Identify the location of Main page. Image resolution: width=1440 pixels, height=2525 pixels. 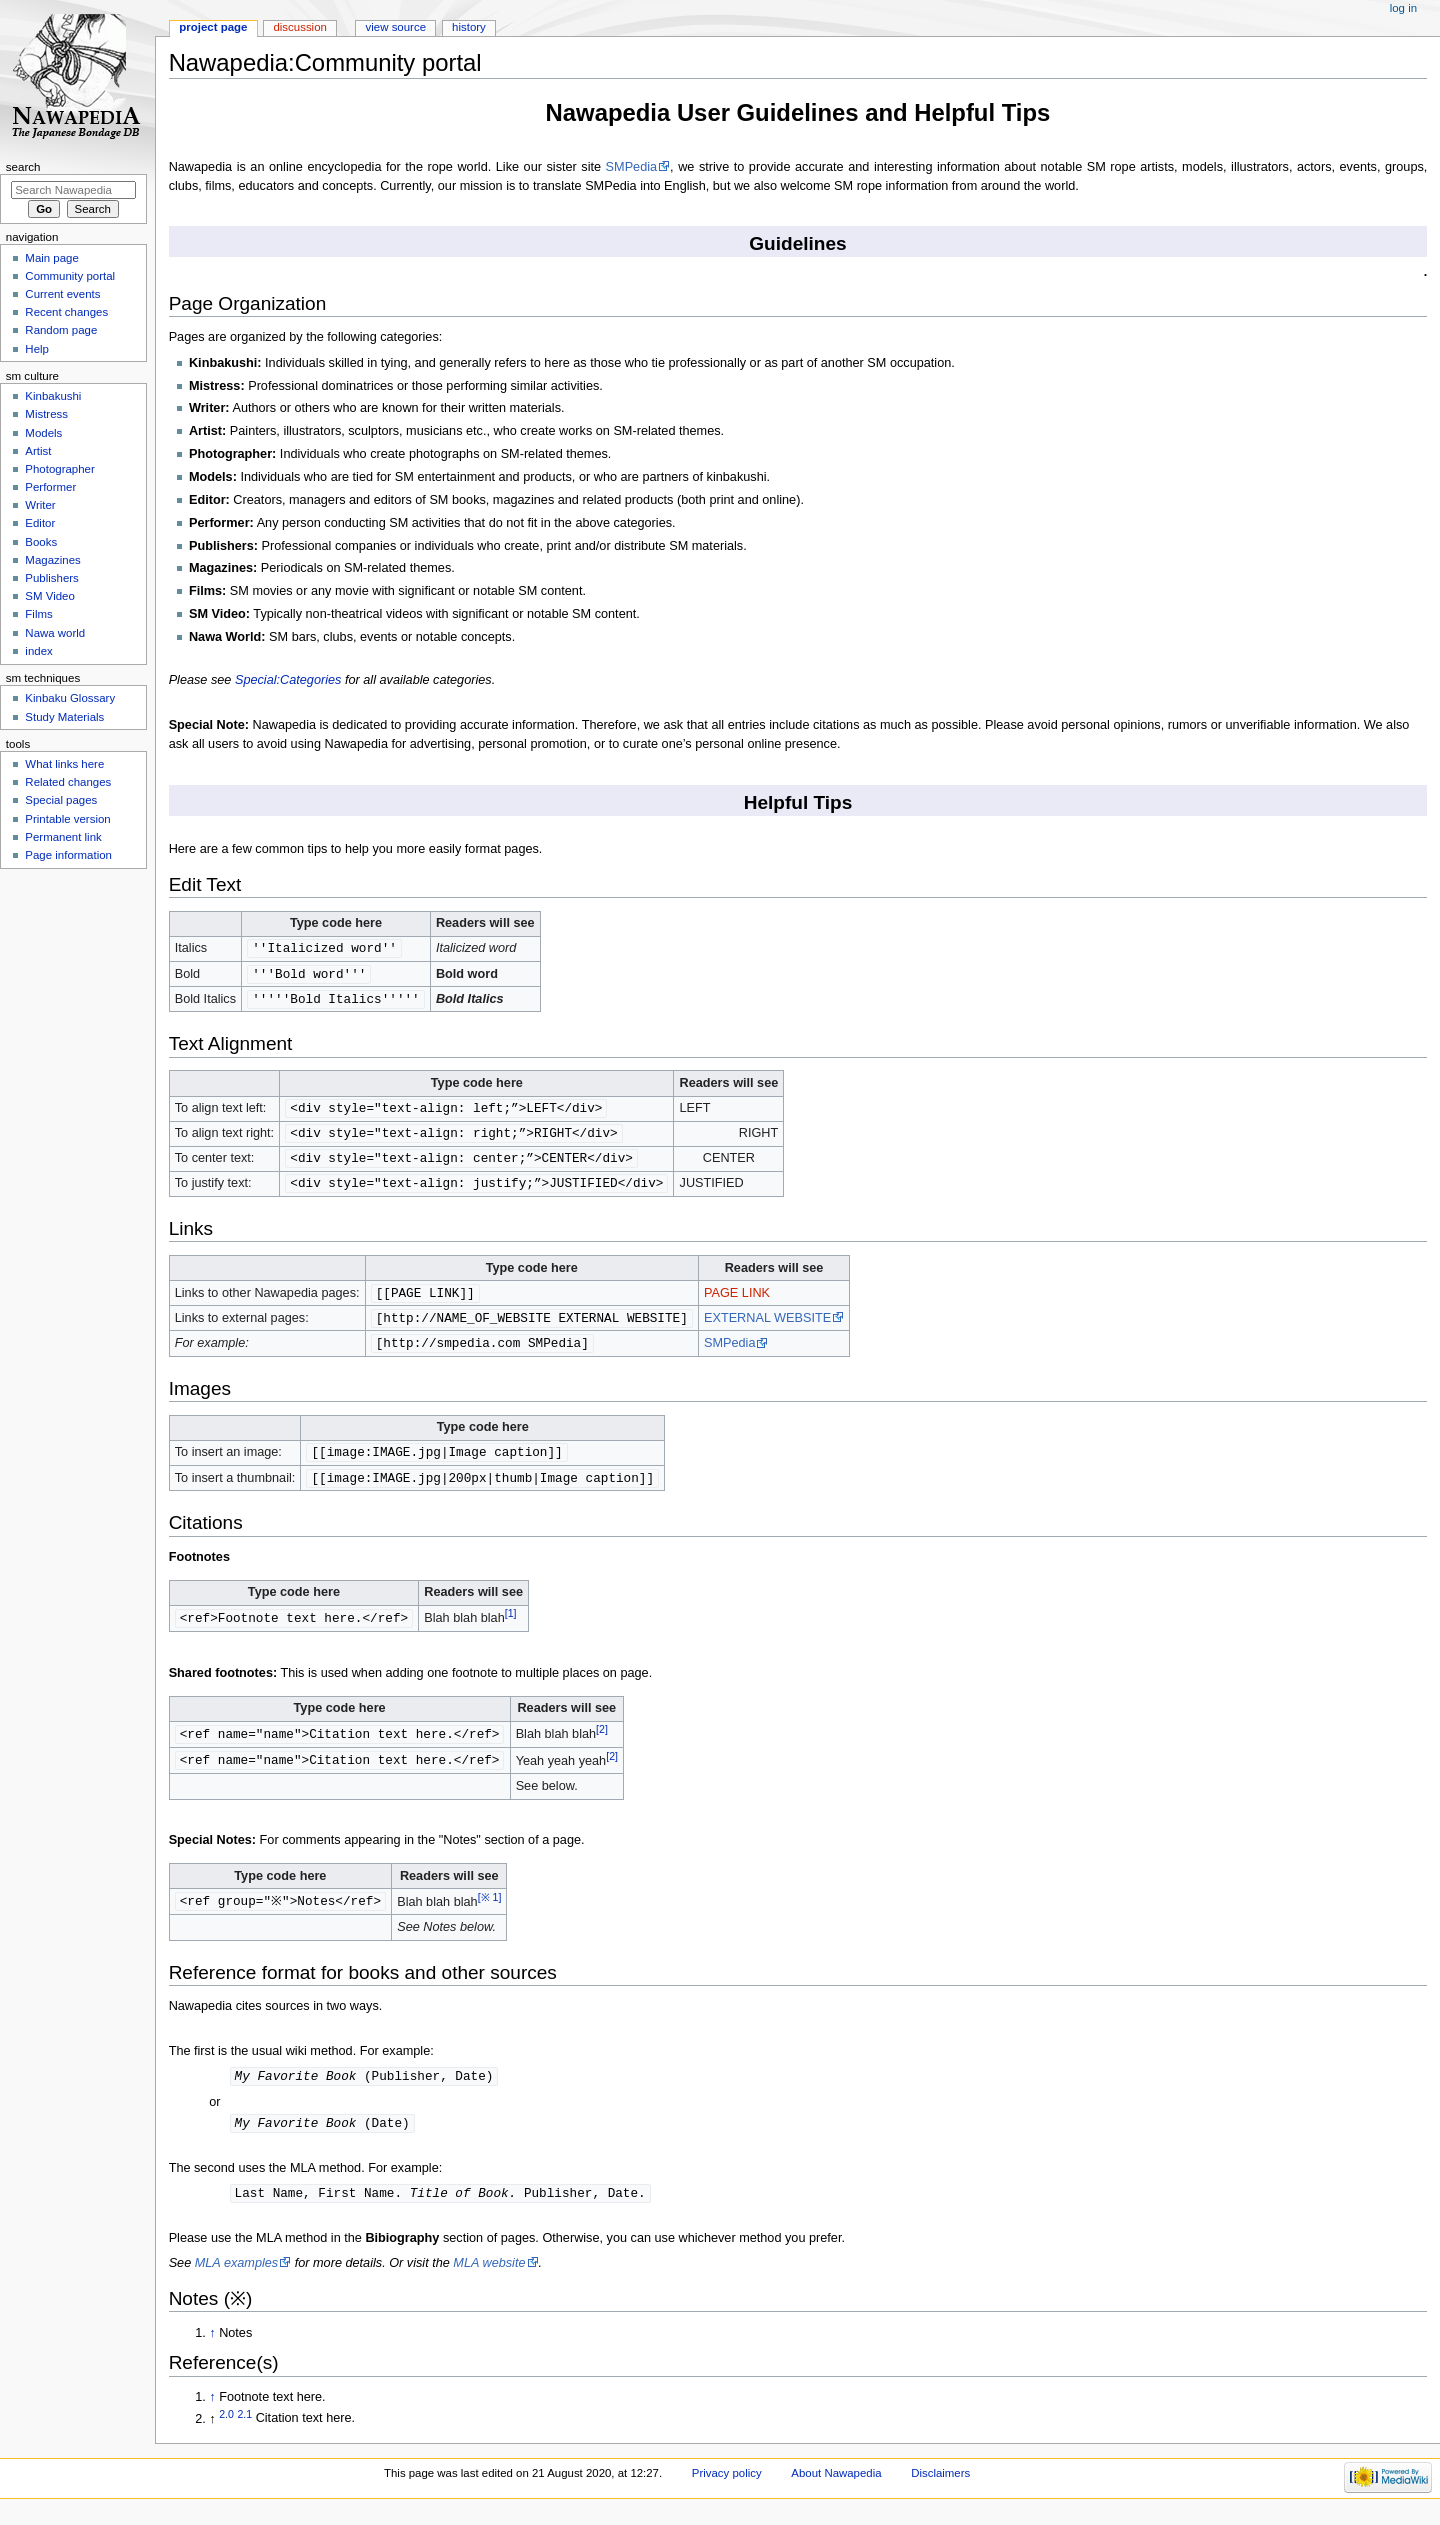
(52, 258).